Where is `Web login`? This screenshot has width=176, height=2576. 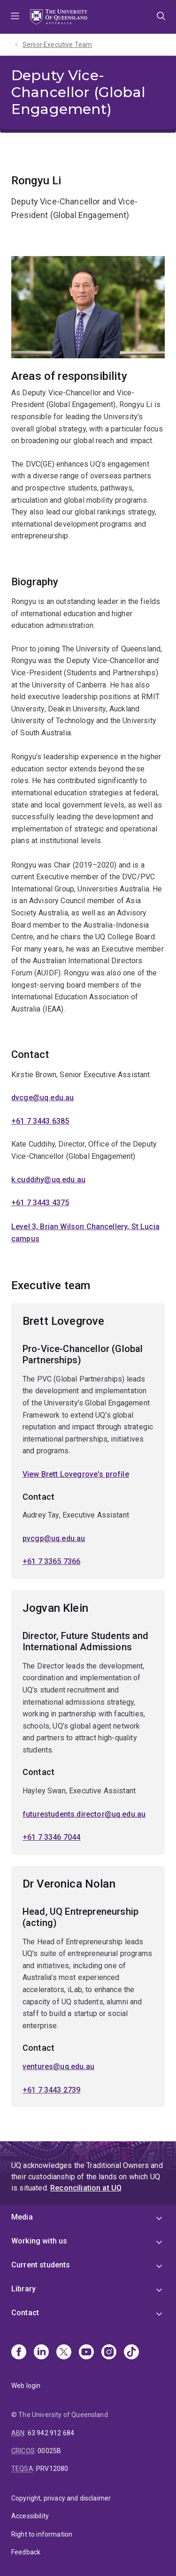 Web login is located at coordinates (25, 2385).